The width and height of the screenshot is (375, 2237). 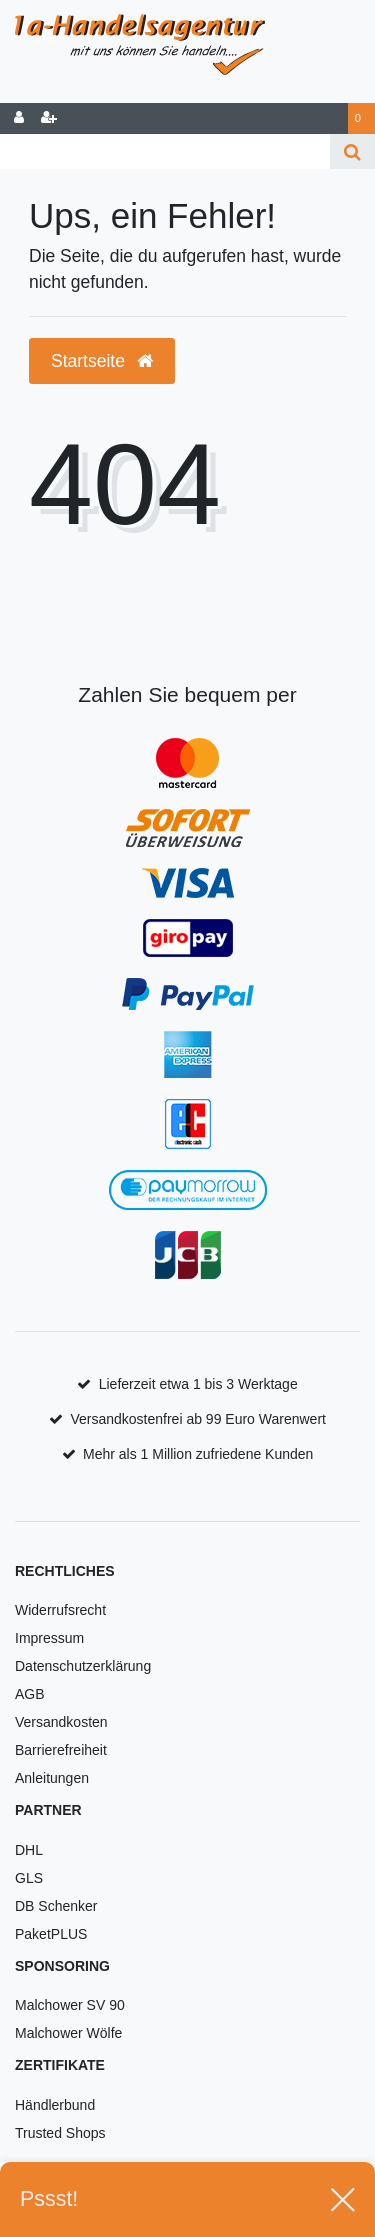 I want to click on DHL, so click(x=29, y=1850).